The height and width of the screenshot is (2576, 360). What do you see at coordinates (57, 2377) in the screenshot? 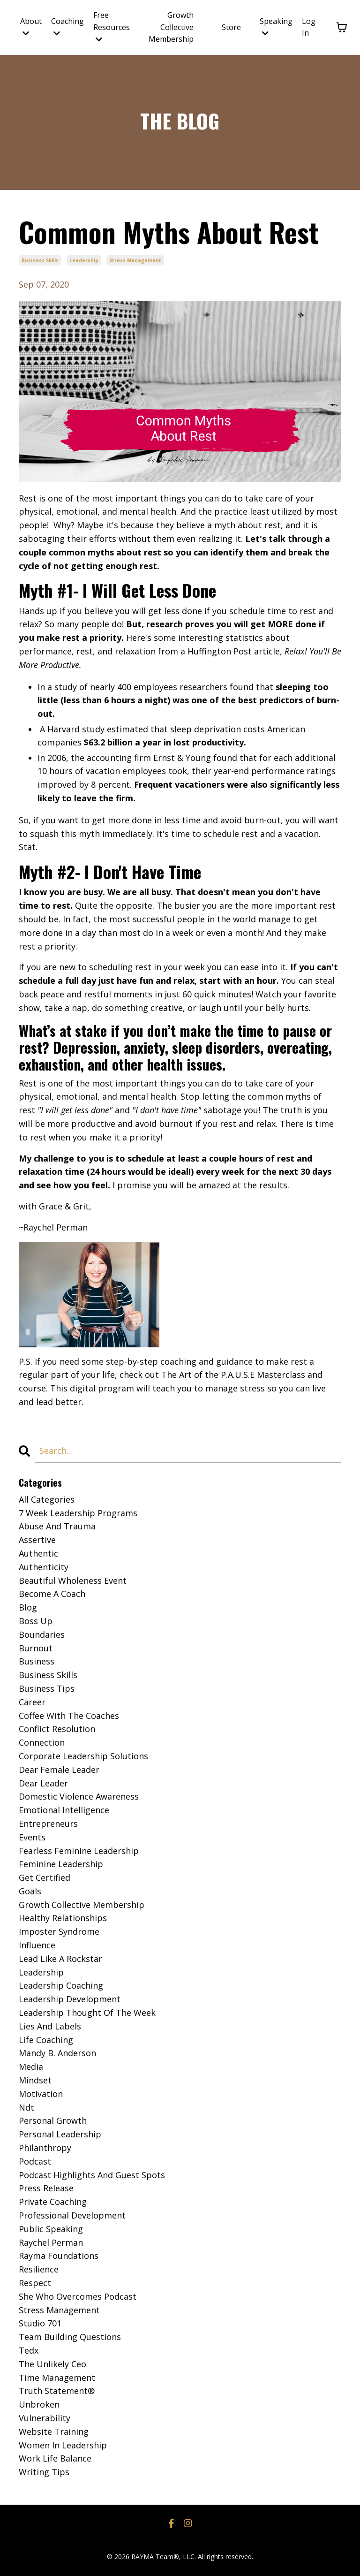
I see `time management` at bounding box center [57, 2377].